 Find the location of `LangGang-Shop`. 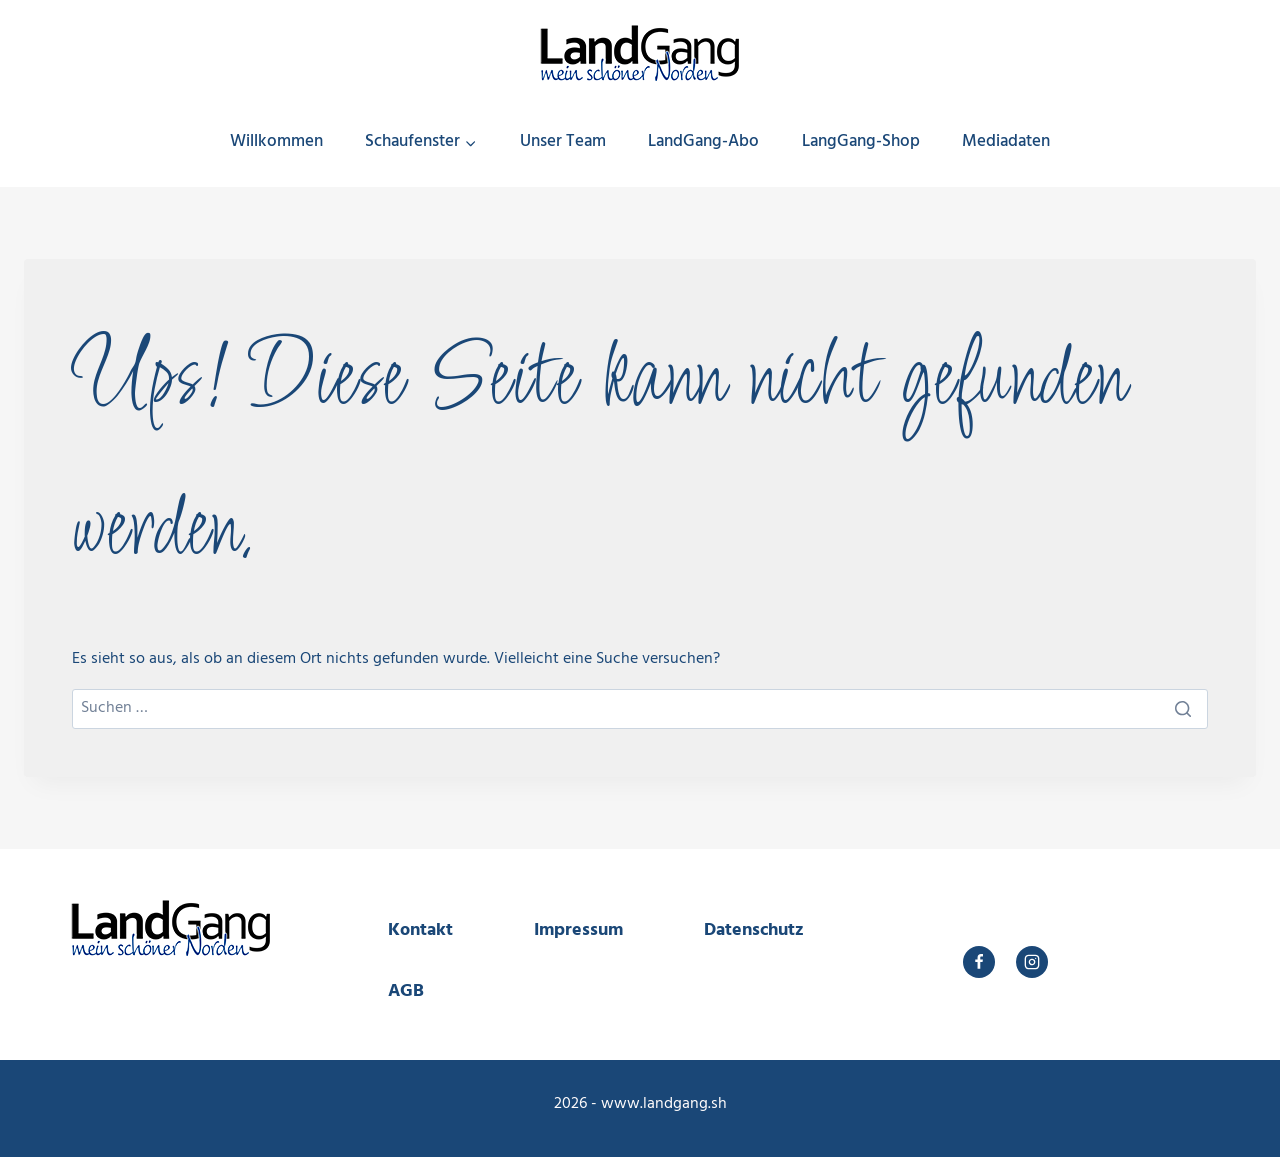

LangGang-Shop is located at coordinates (861, 141).